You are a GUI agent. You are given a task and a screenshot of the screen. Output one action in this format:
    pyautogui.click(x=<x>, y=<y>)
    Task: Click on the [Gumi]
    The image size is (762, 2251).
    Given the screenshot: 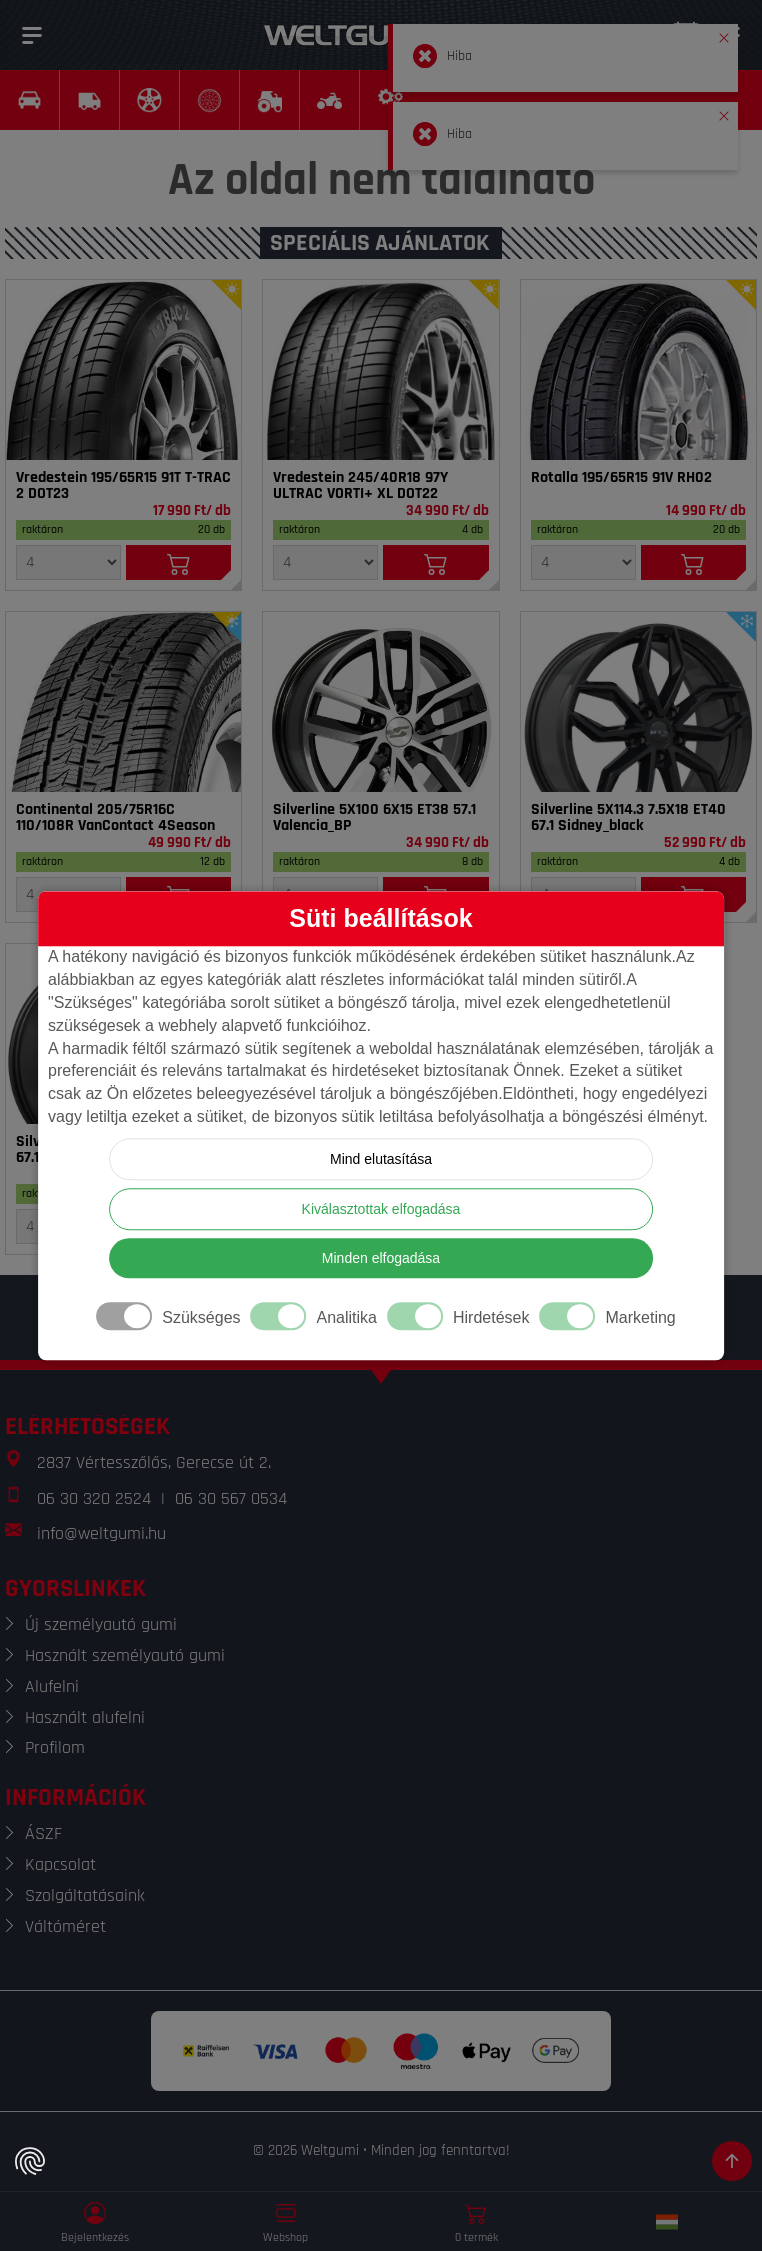 What is the action you would take?
    pyautogui.click(x=123, y=370)
    